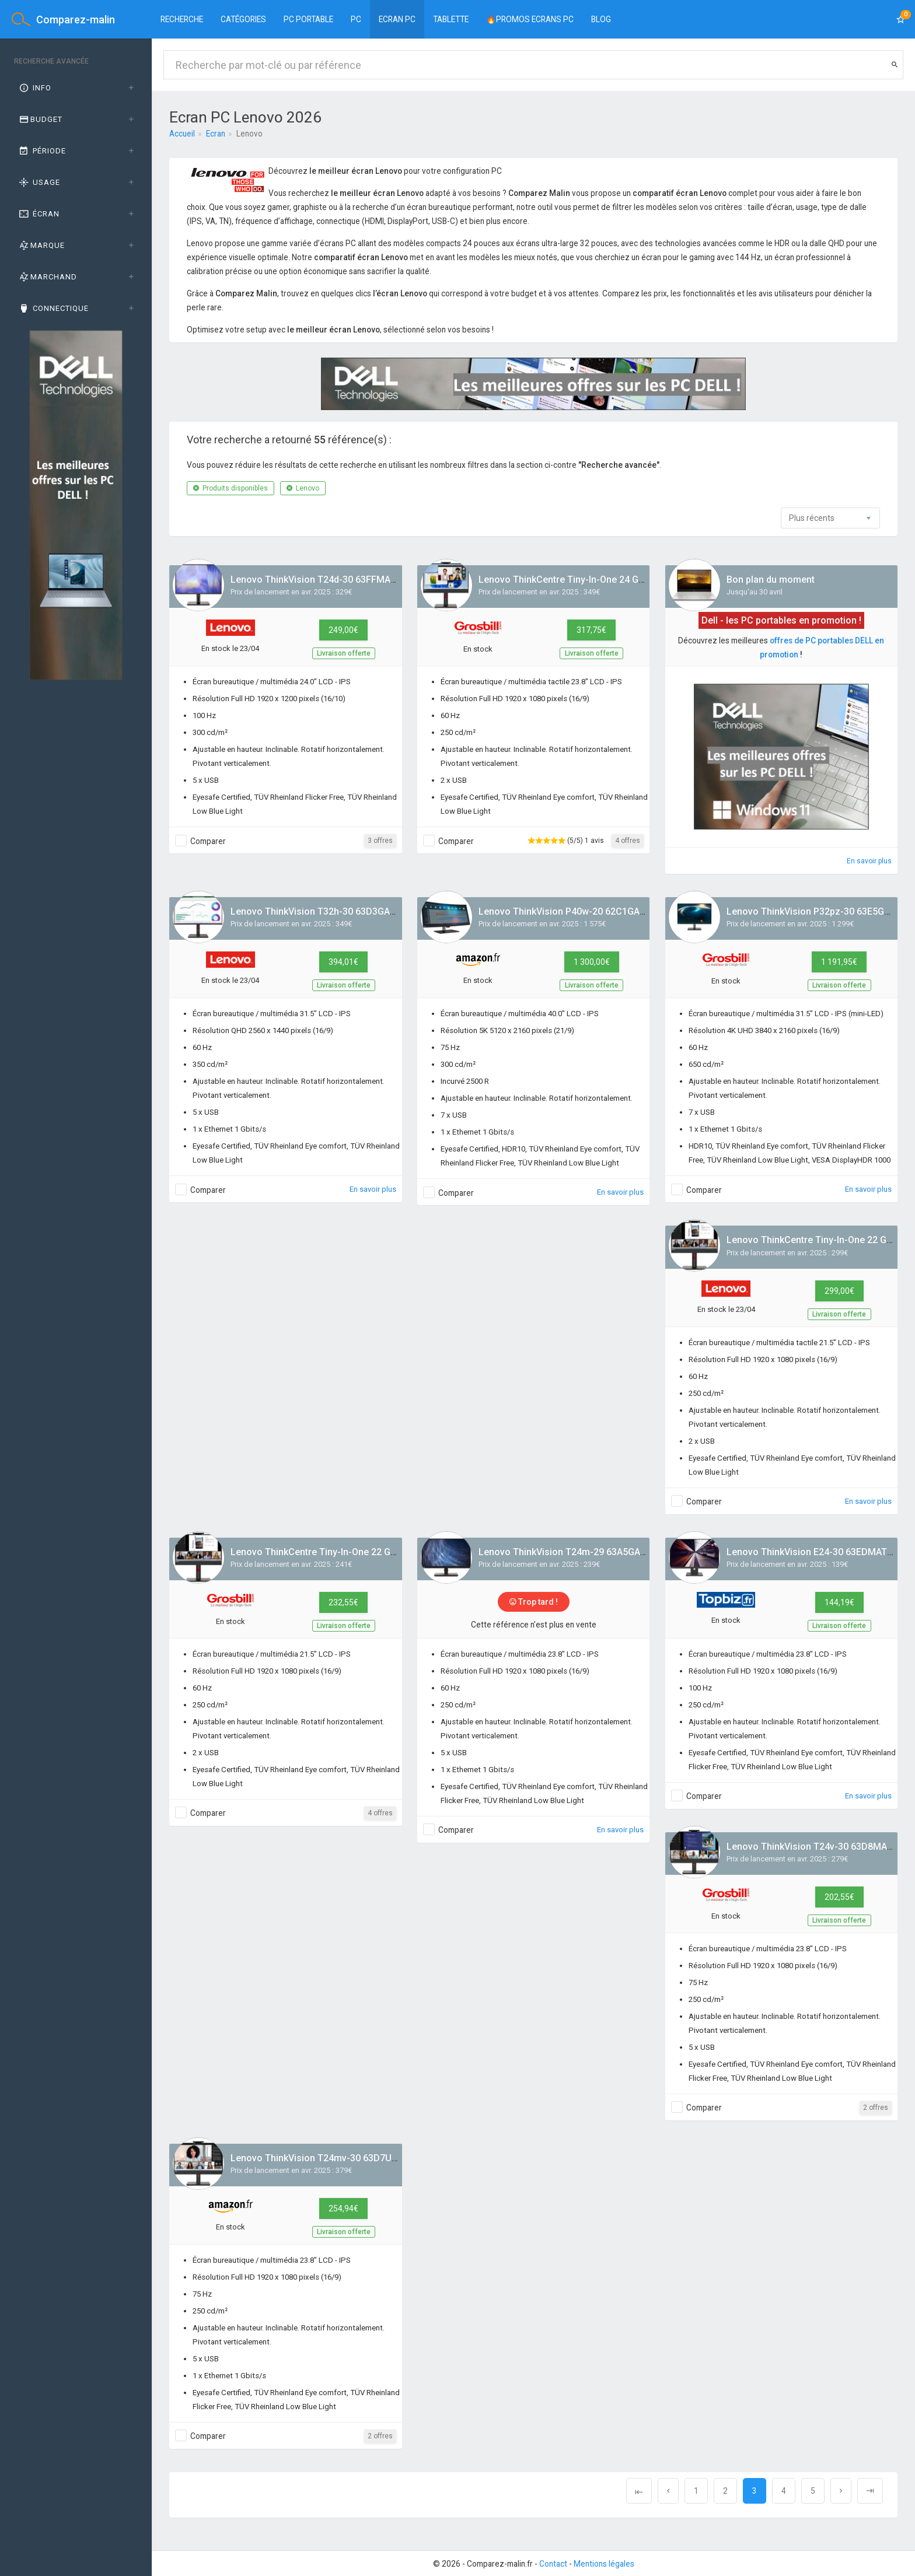  I want to click on Marque, so click(41, 245).